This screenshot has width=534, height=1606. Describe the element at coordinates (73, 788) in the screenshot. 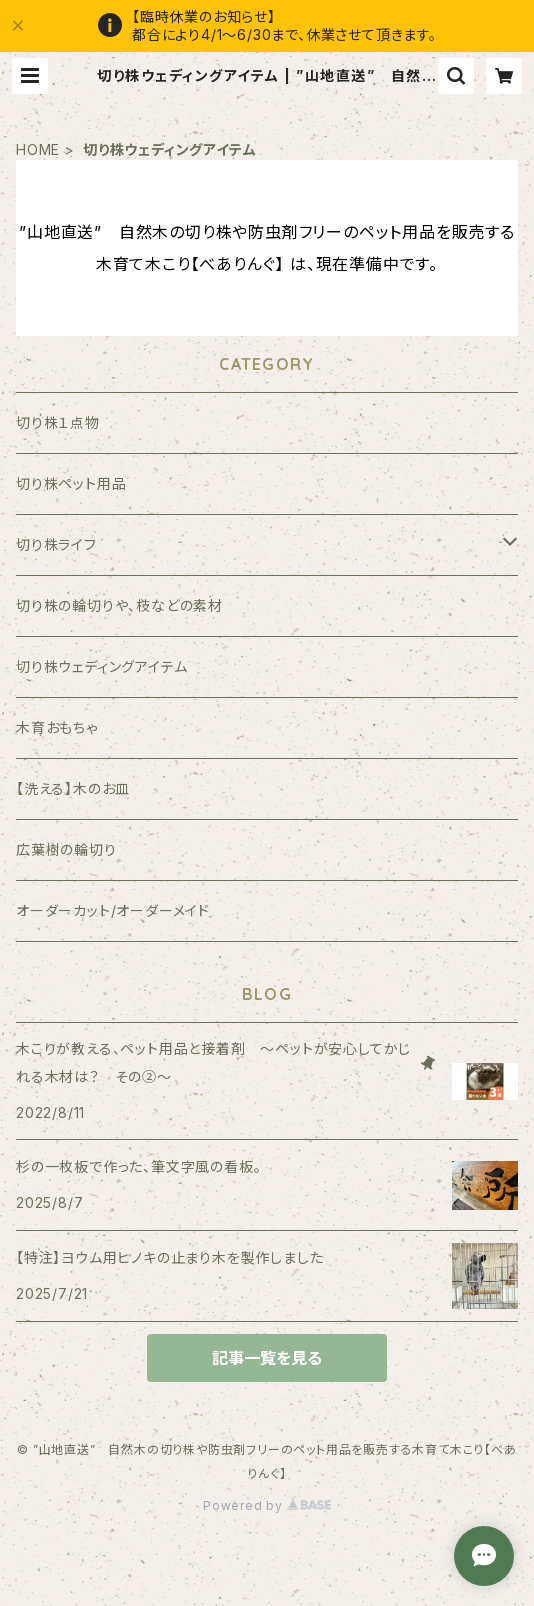

I see `【洗える】木のお皿` at that location.